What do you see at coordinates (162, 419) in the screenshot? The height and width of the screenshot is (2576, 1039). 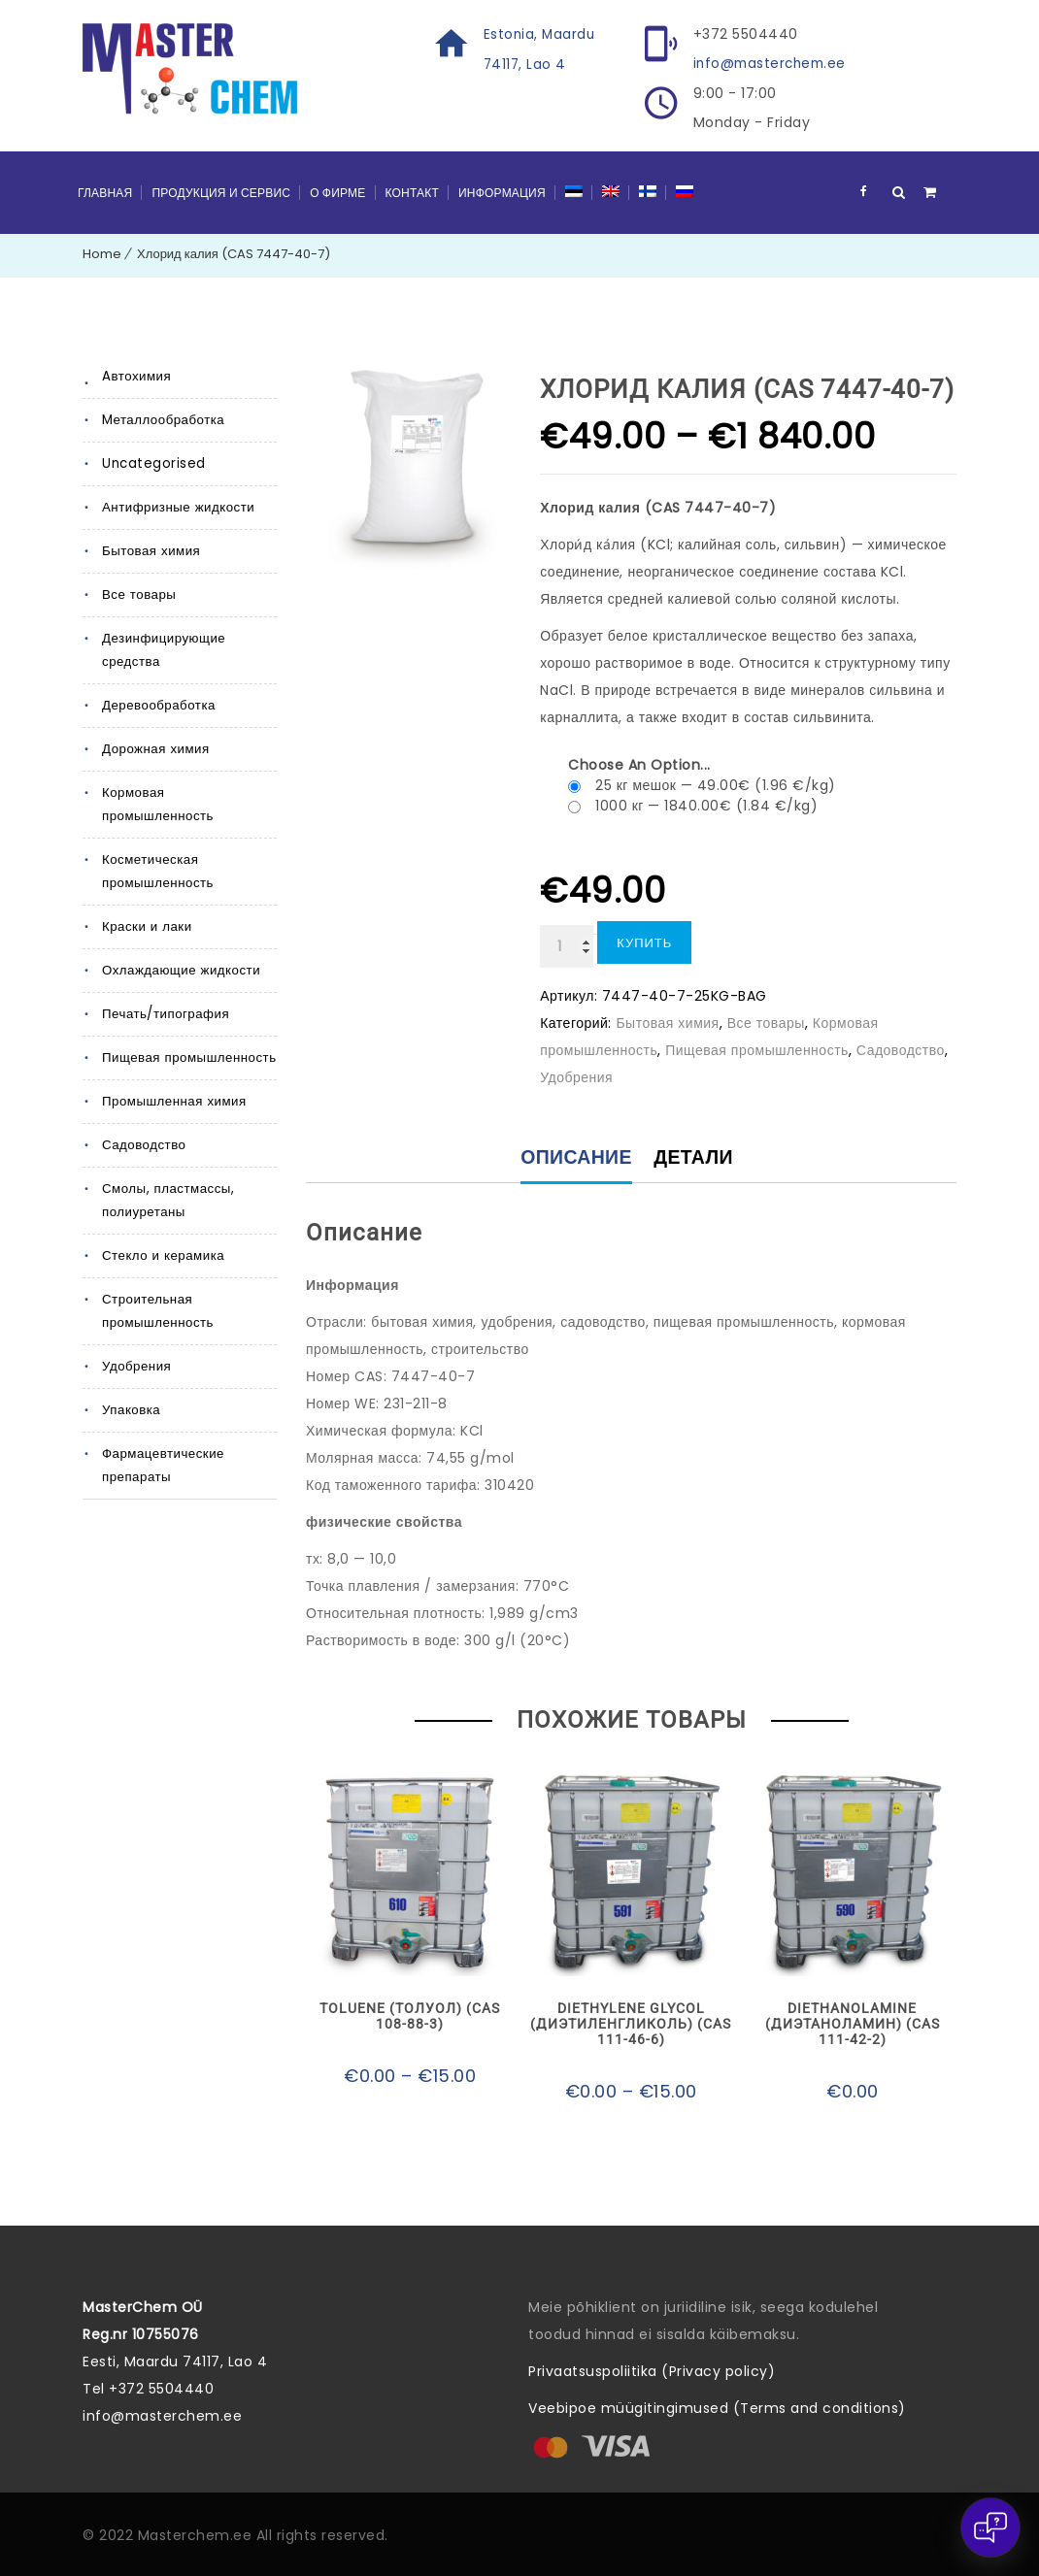 I see `Mеталлообработка` at bounding box center [162, 419].